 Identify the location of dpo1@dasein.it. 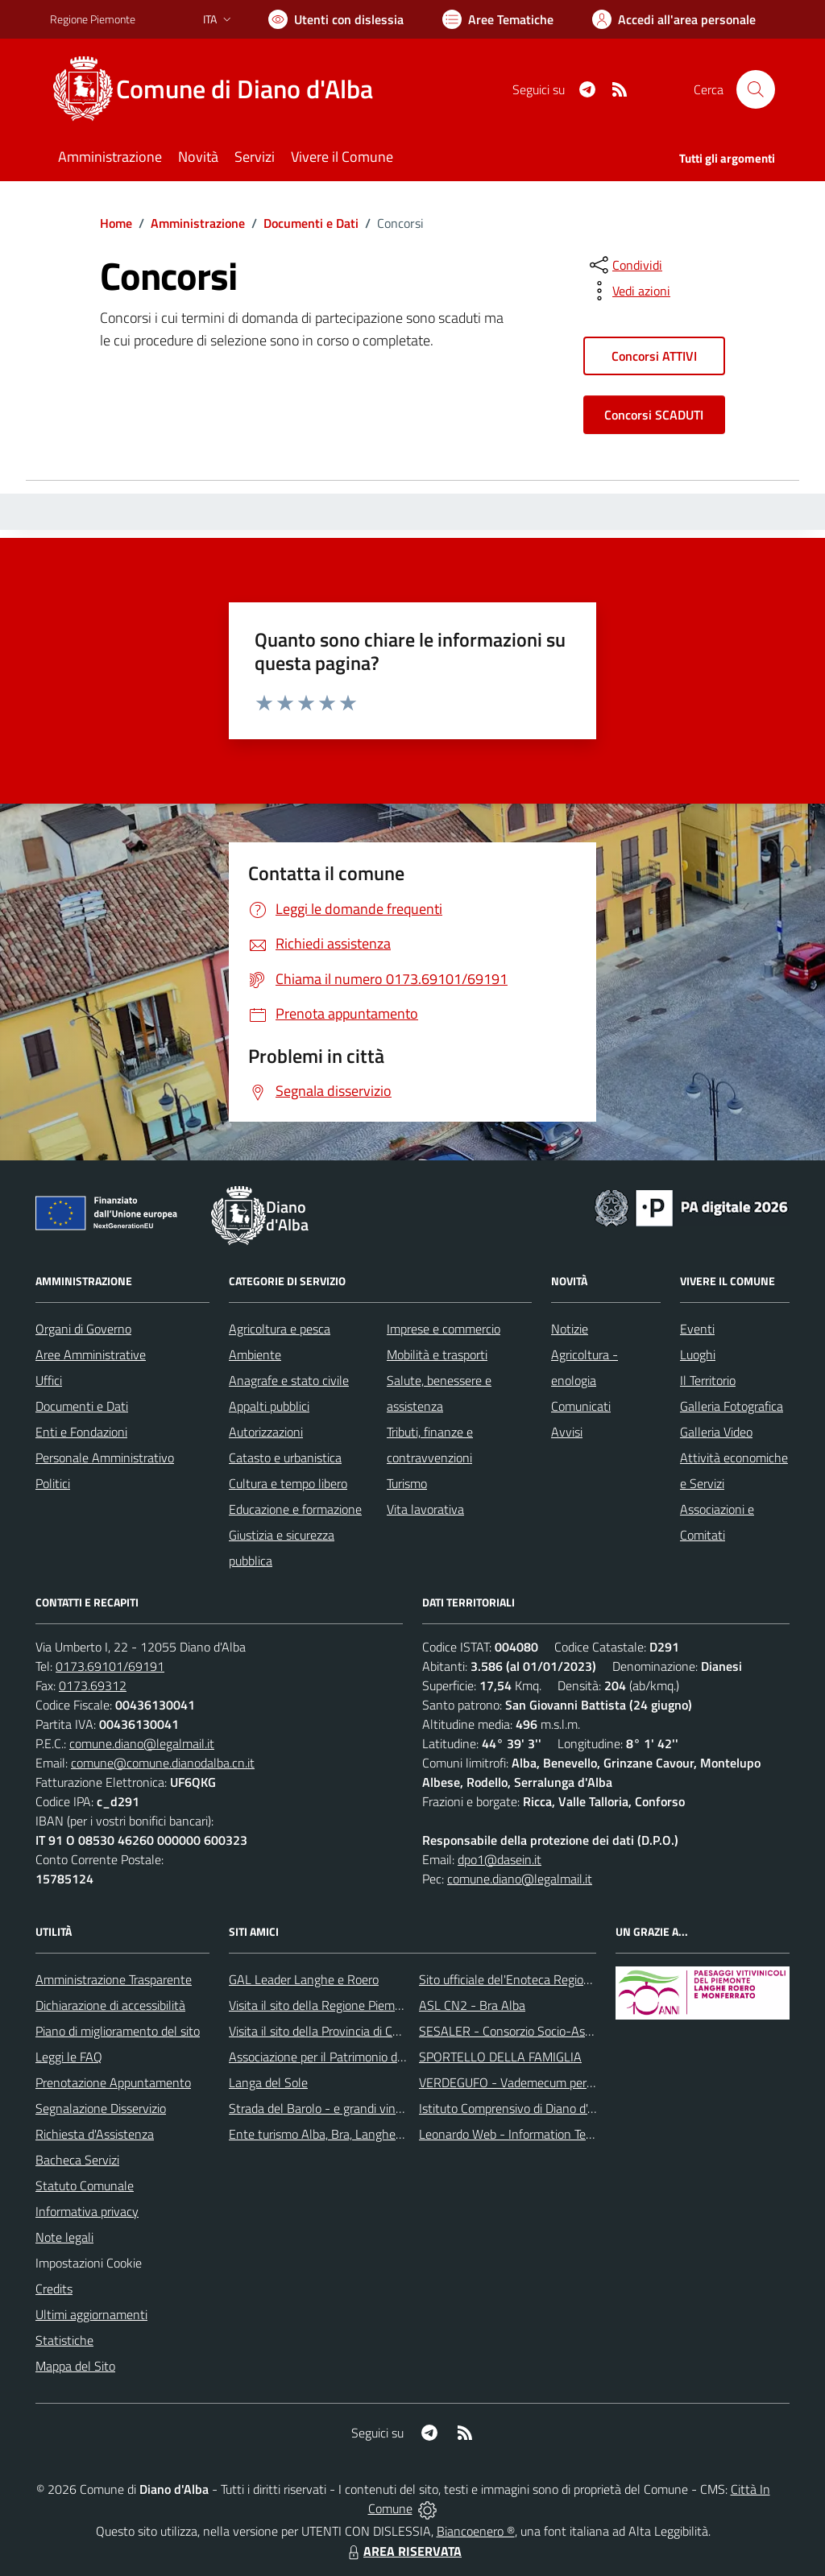
(499, 1859).